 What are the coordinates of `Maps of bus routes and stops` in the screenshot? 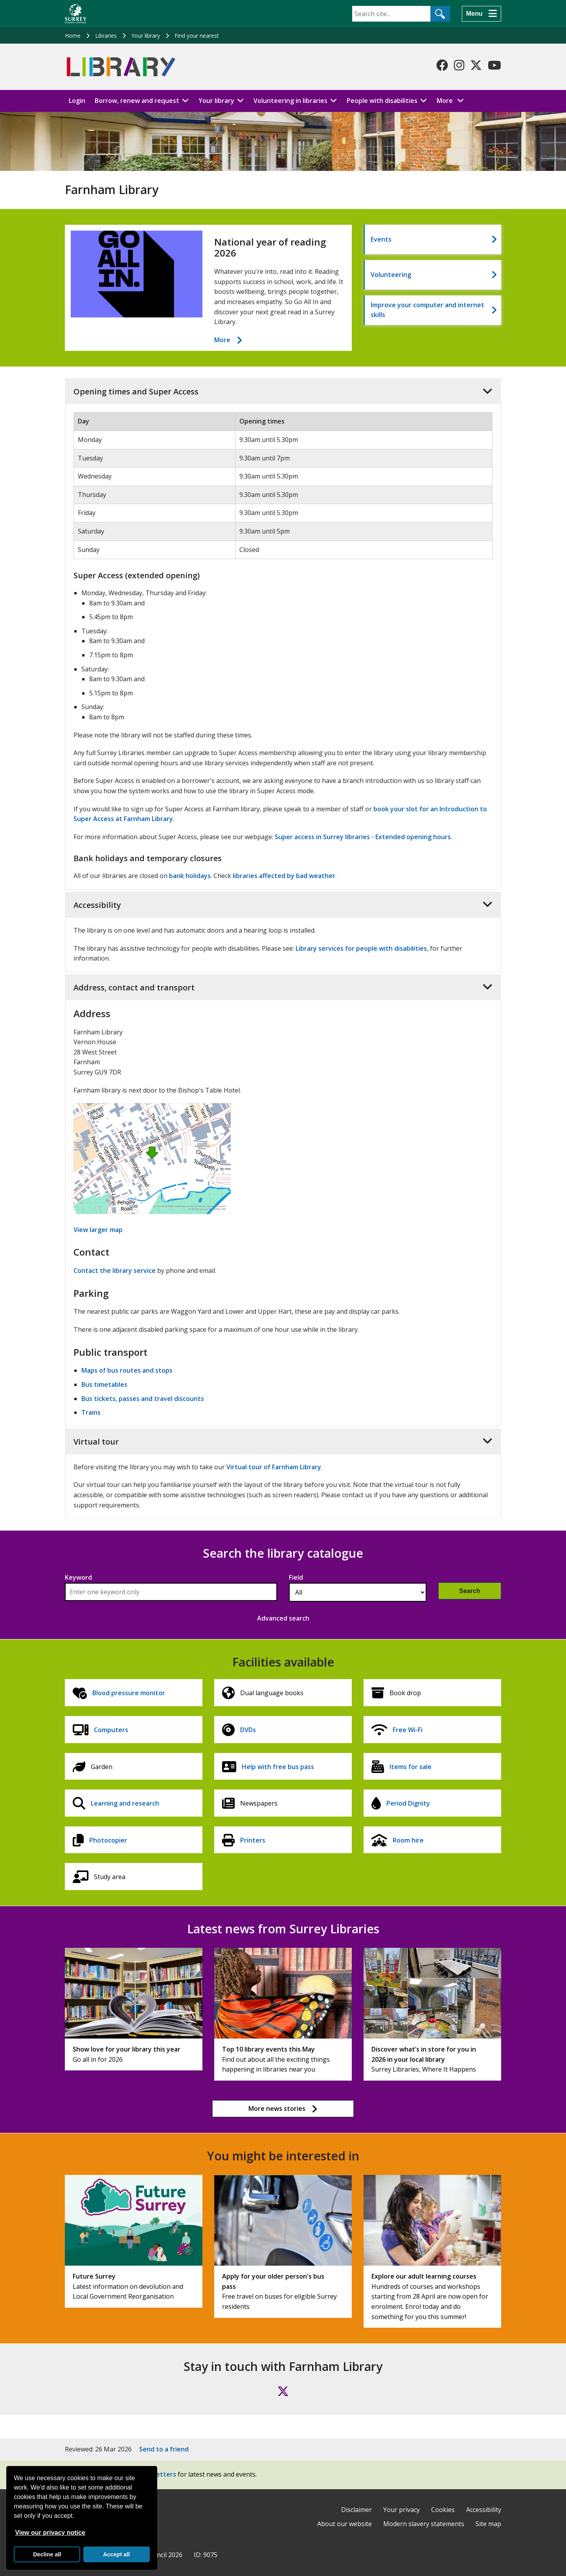 It's located at (127, 1370).